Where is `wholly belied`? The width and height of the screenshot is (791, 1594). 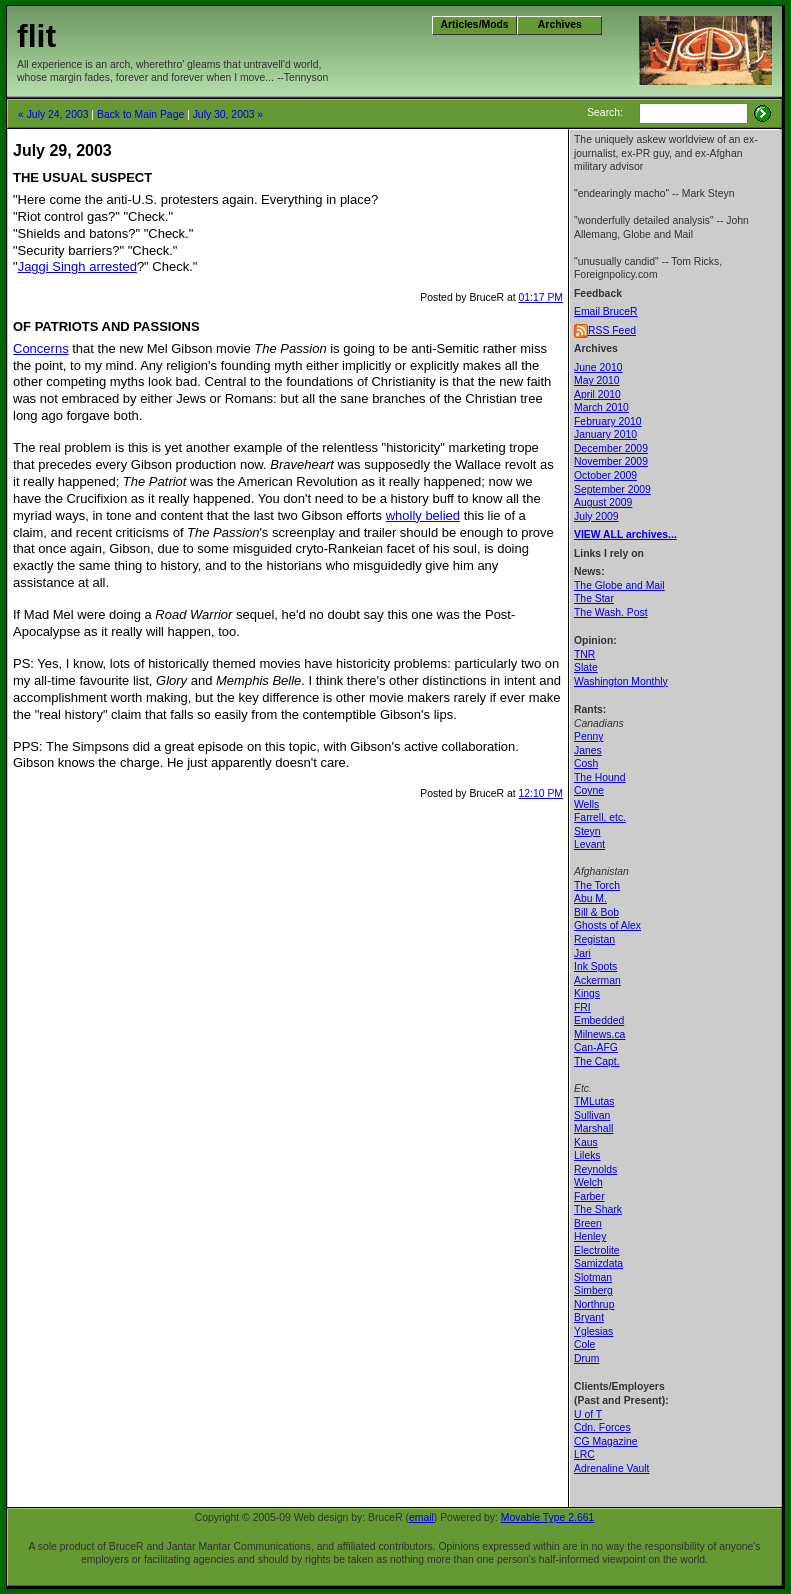 wholly belied is located at coordinates (423, 515).